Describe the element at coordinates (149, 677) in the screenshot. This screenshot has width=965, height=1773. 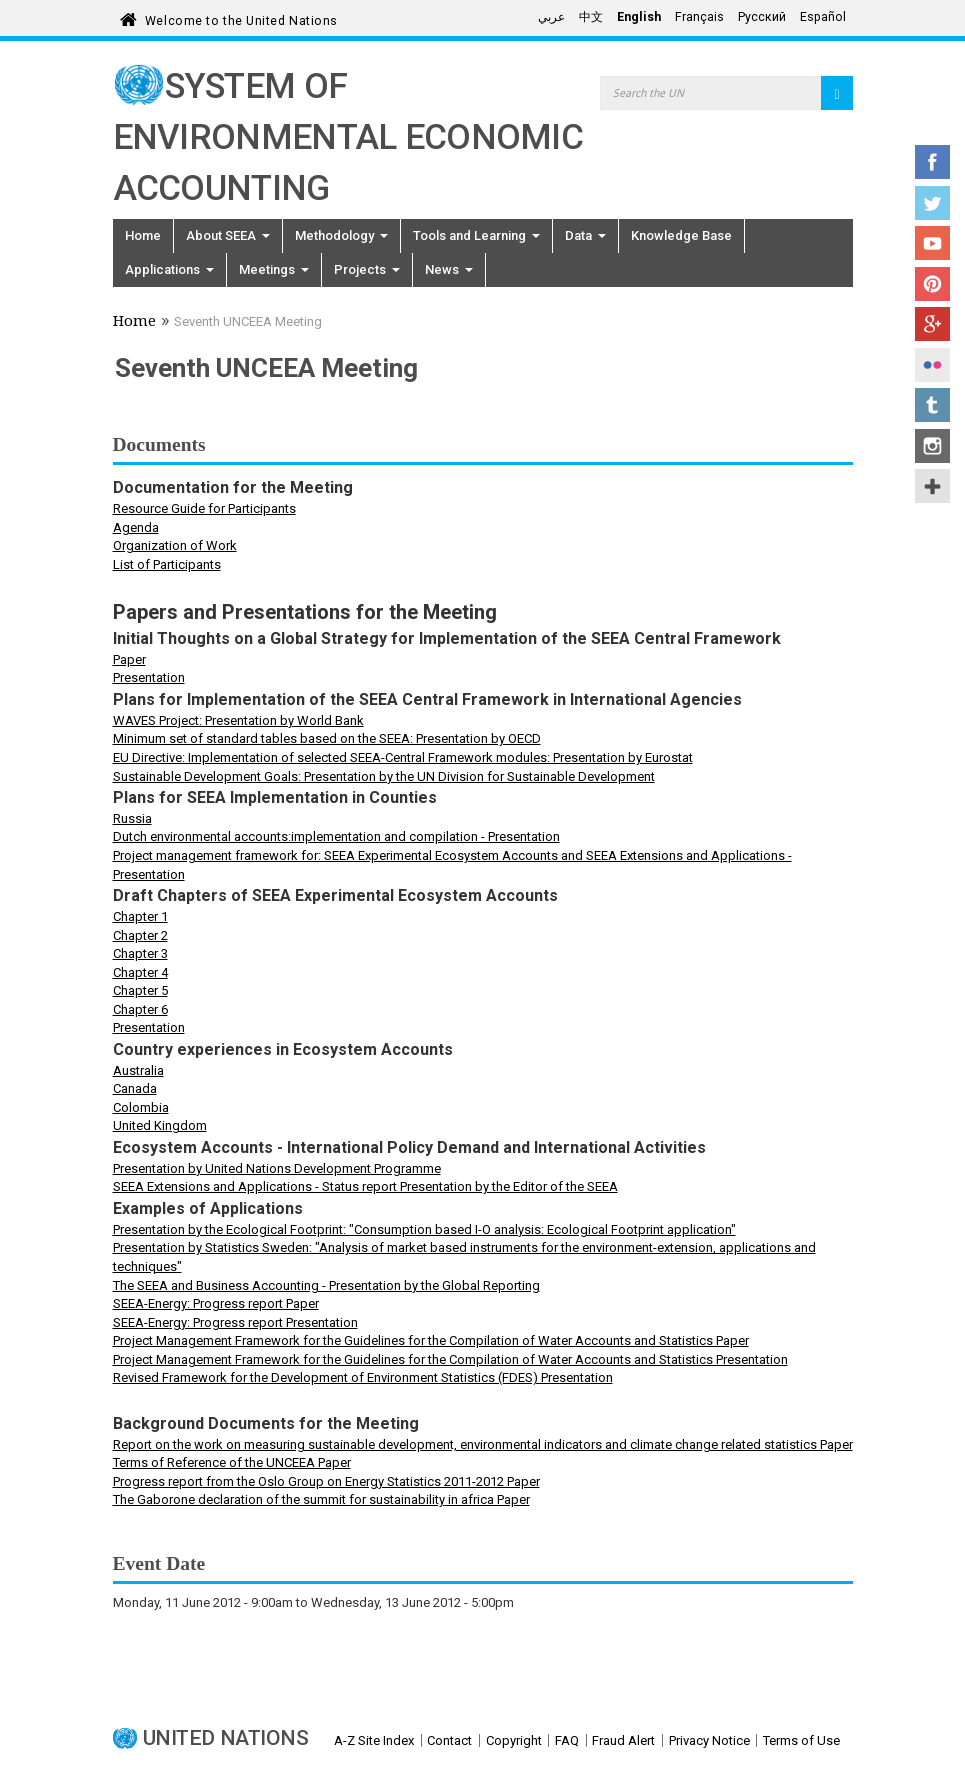
I see `Presentation` at that location.